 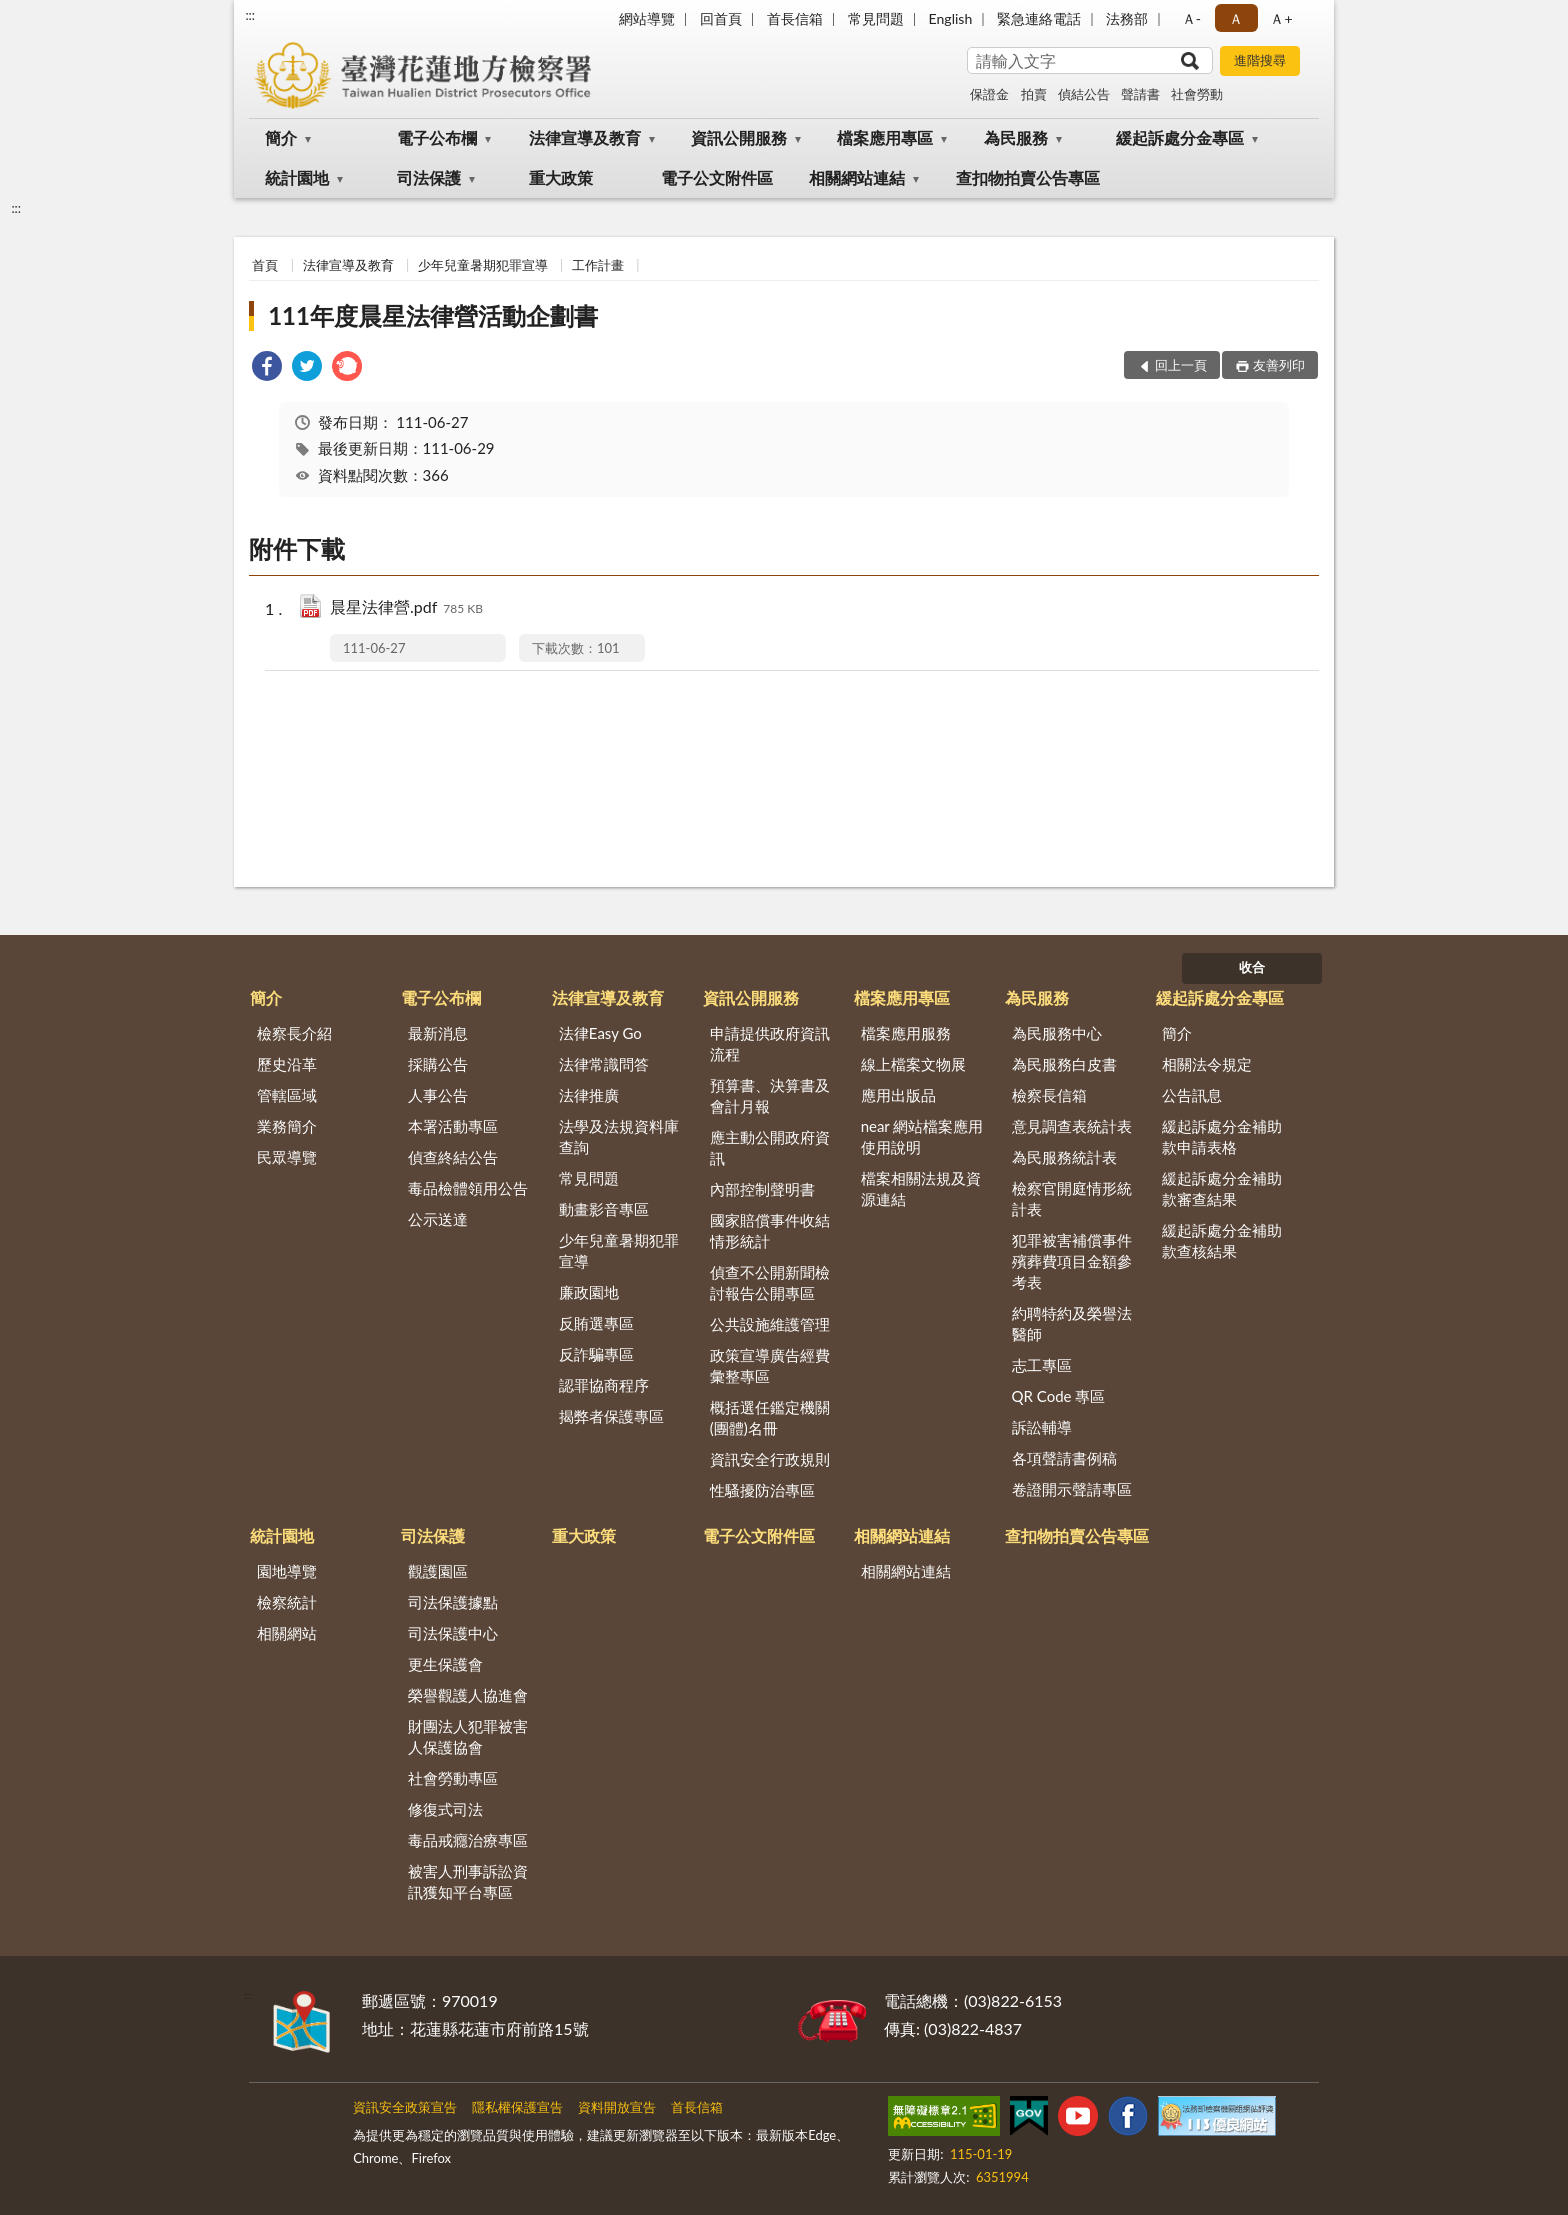 I want to click on 本署活動專區, so click(x=453, y=1126).